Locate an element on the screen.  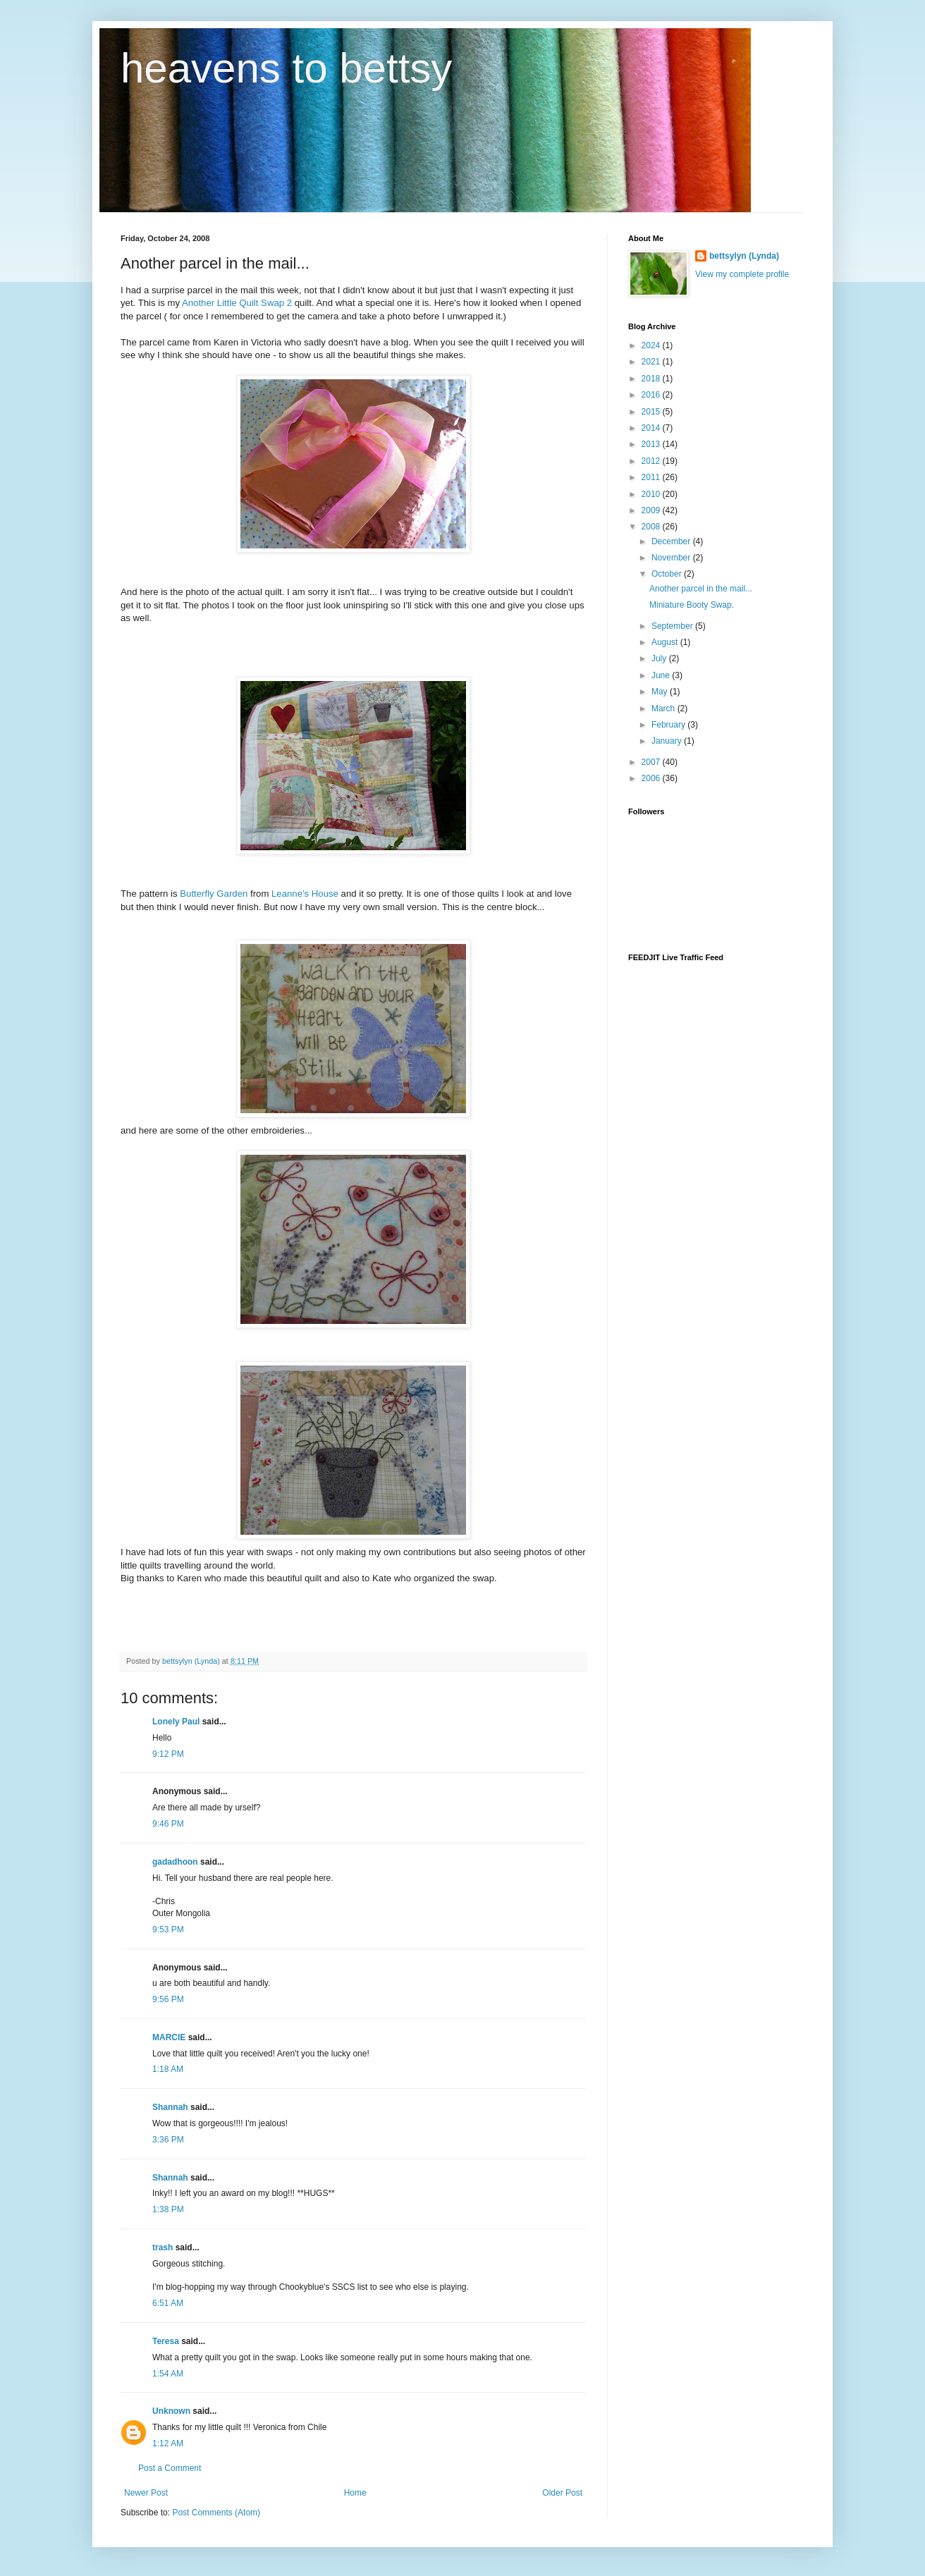
Lonely Paul is located at coordinates (176, 1721).